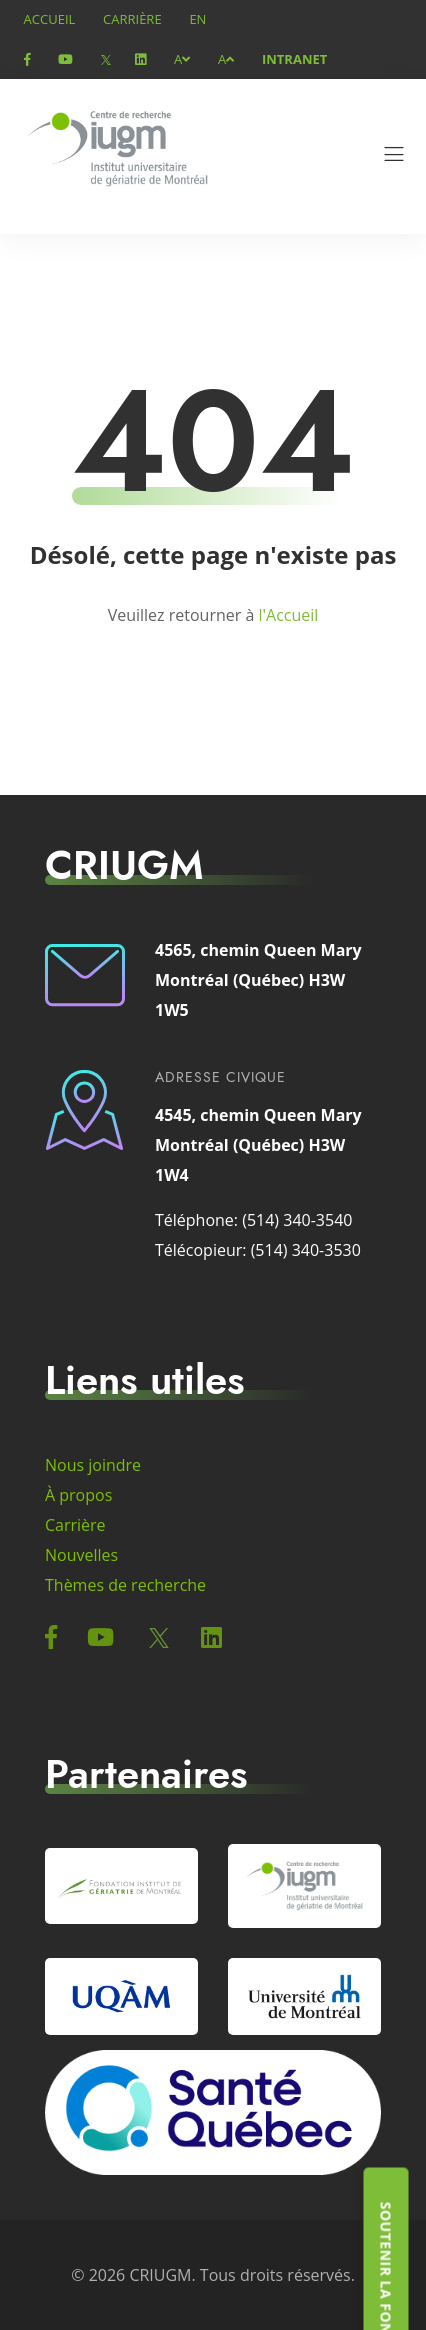 This screenshot has height=2330, width=426. What do you see at coordinates (50, 19) in the screenshot?
I see `Accueil` at bounding box center [50, 19].